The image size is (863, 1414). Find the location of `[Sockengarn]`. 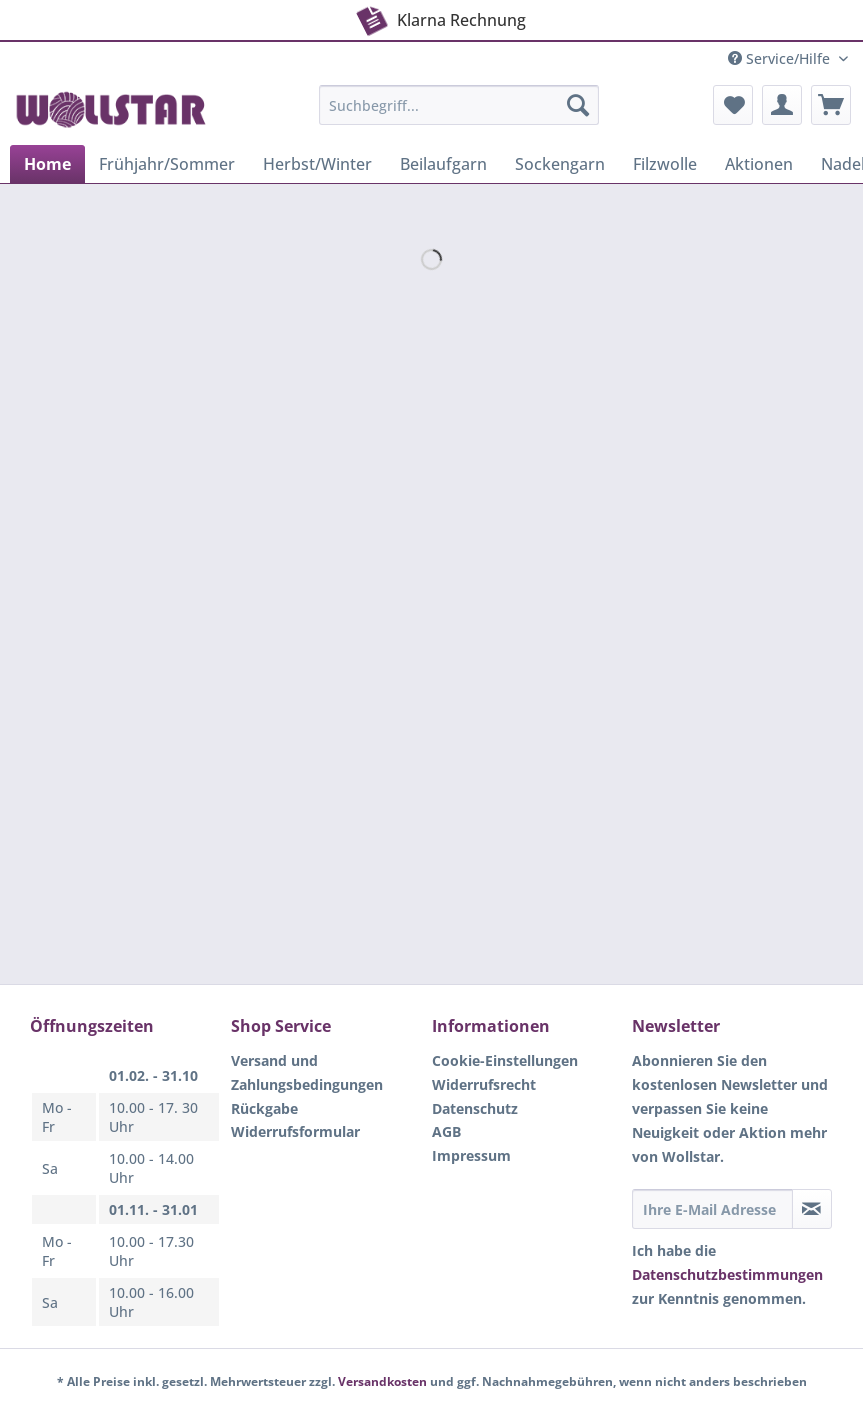

[Sockengarn] is located at coordinates (560, 164).